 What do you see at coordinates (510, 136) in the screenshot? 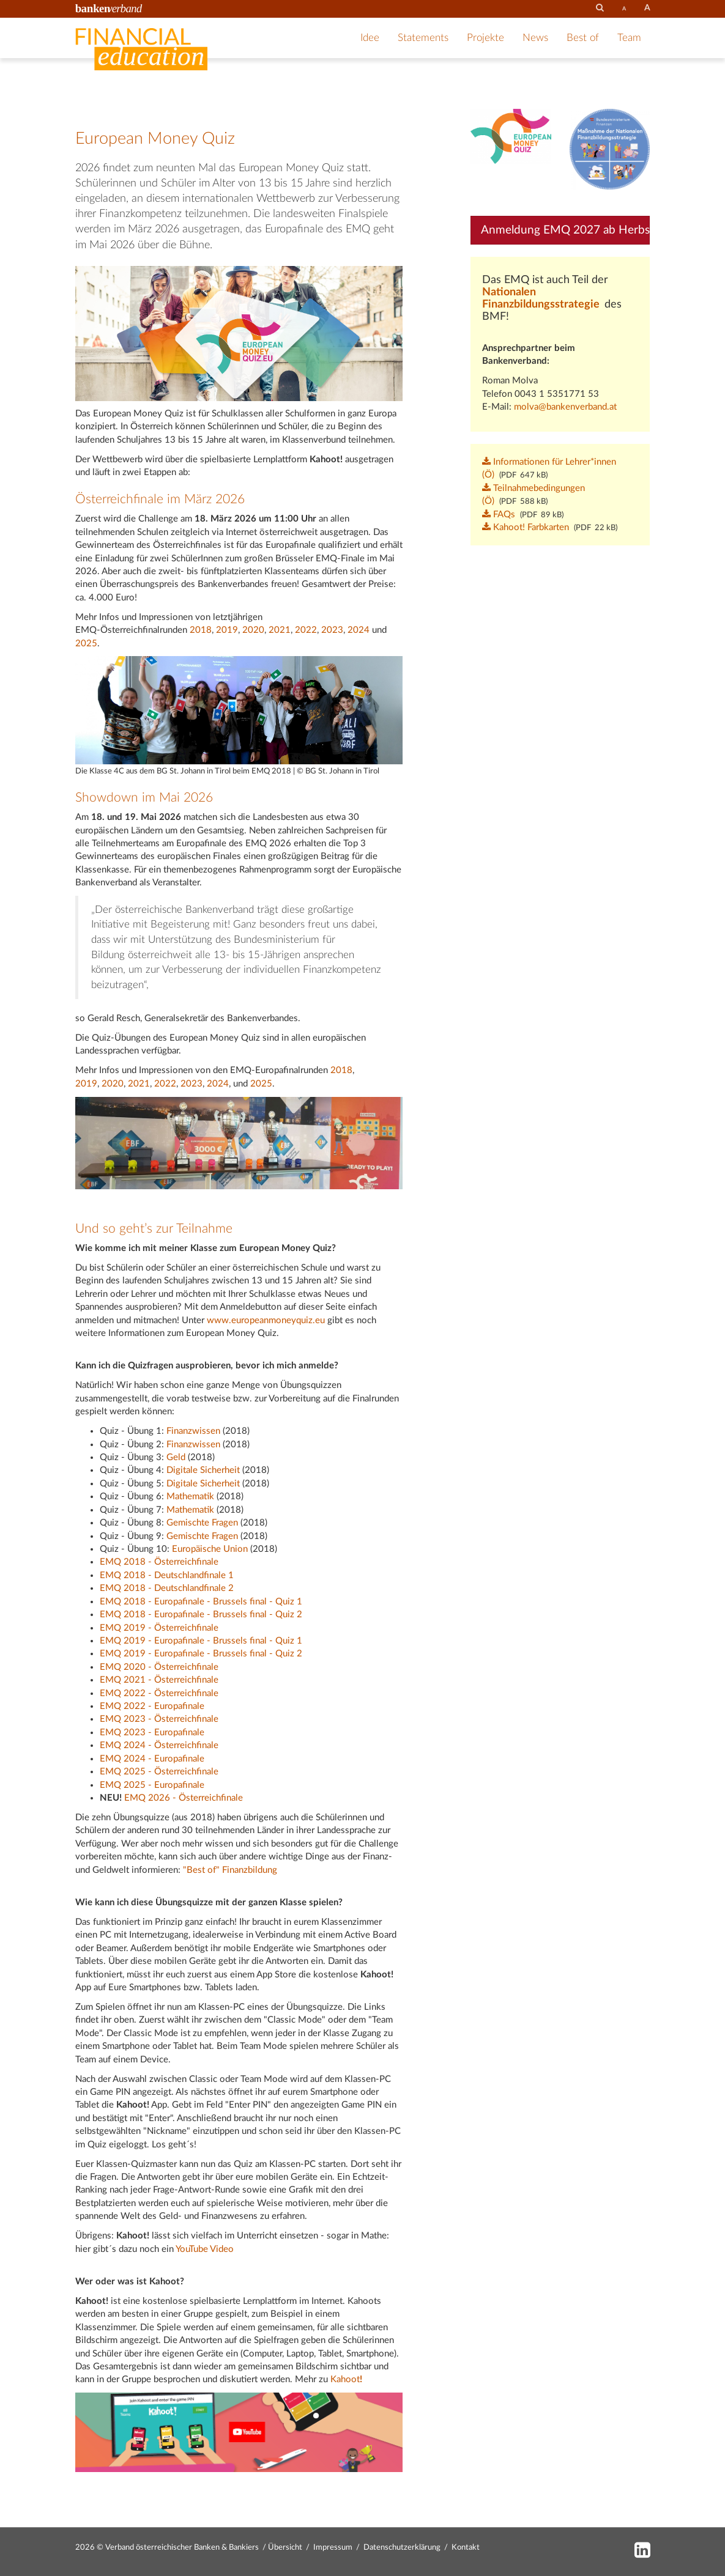
I see `[Bild: emq_logo.png vergrößern]` at bounding box center [510, 136].